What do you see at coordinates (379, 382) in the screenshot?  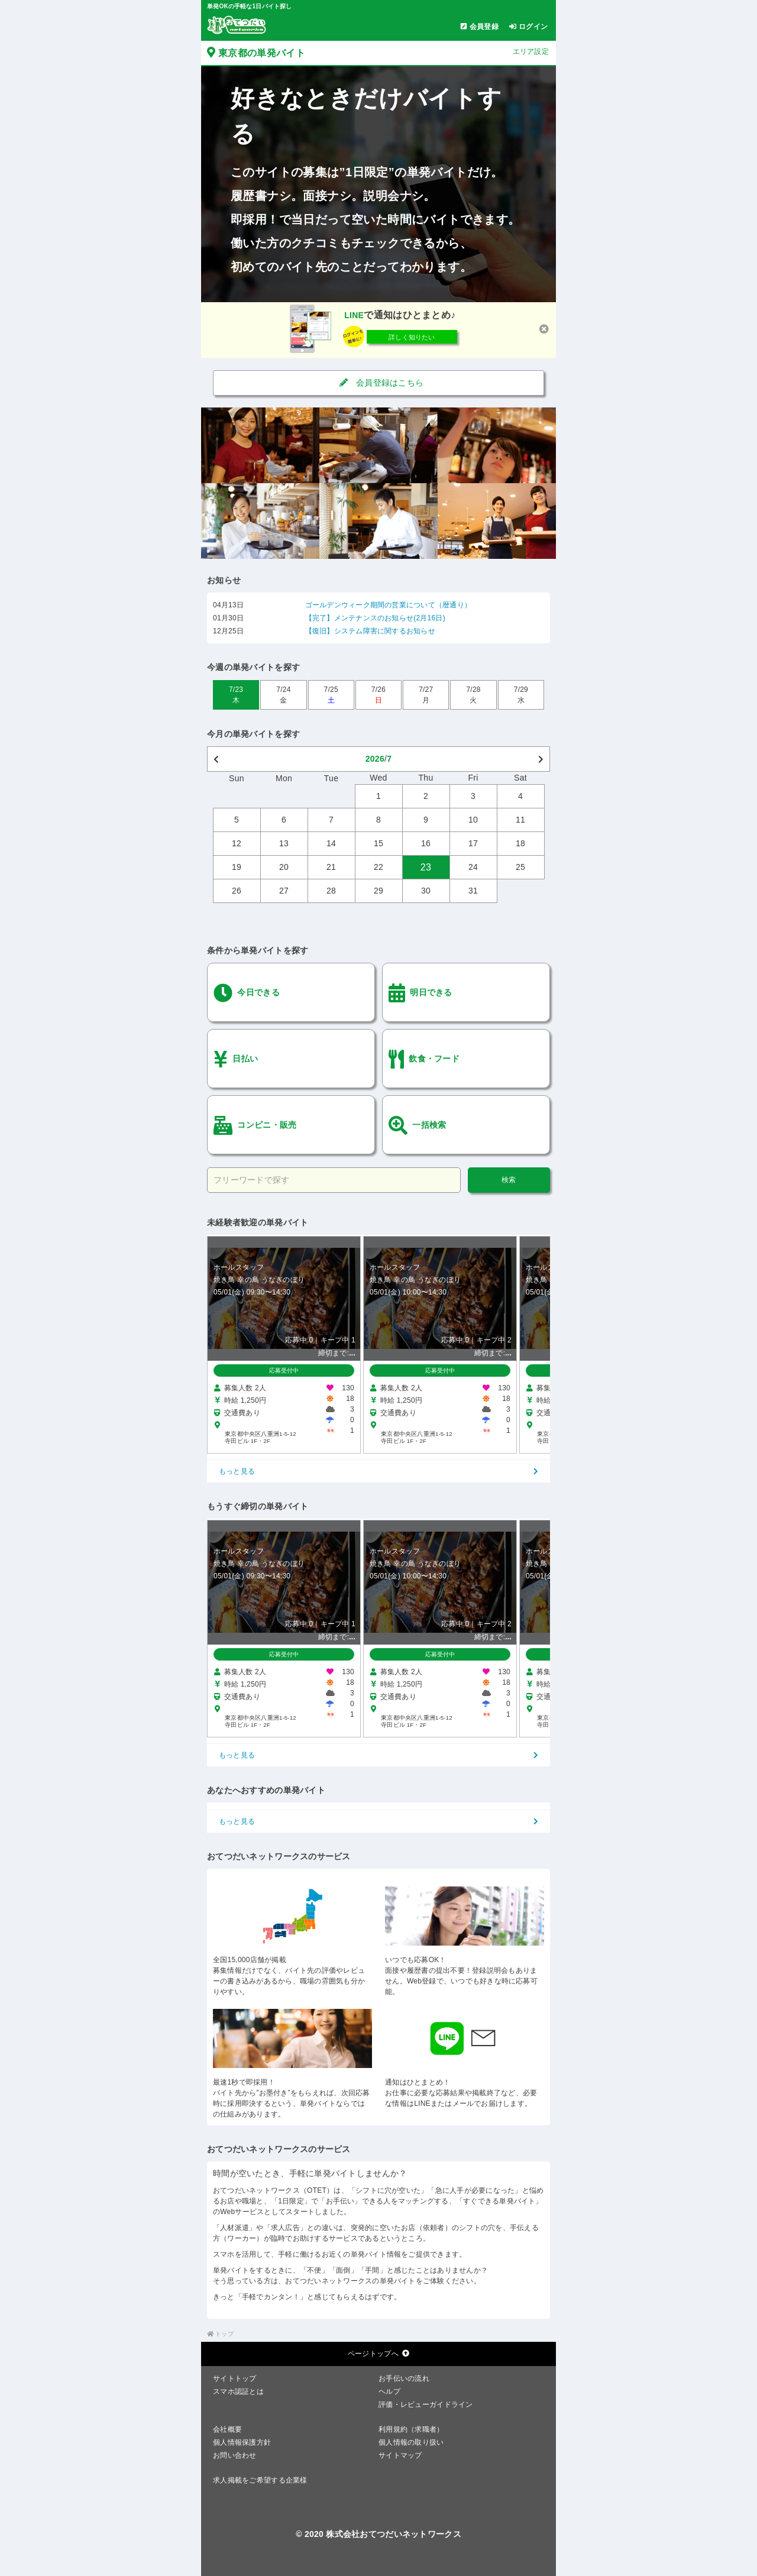 I see `会員登録はこちら` at bounding box center [379, 382].